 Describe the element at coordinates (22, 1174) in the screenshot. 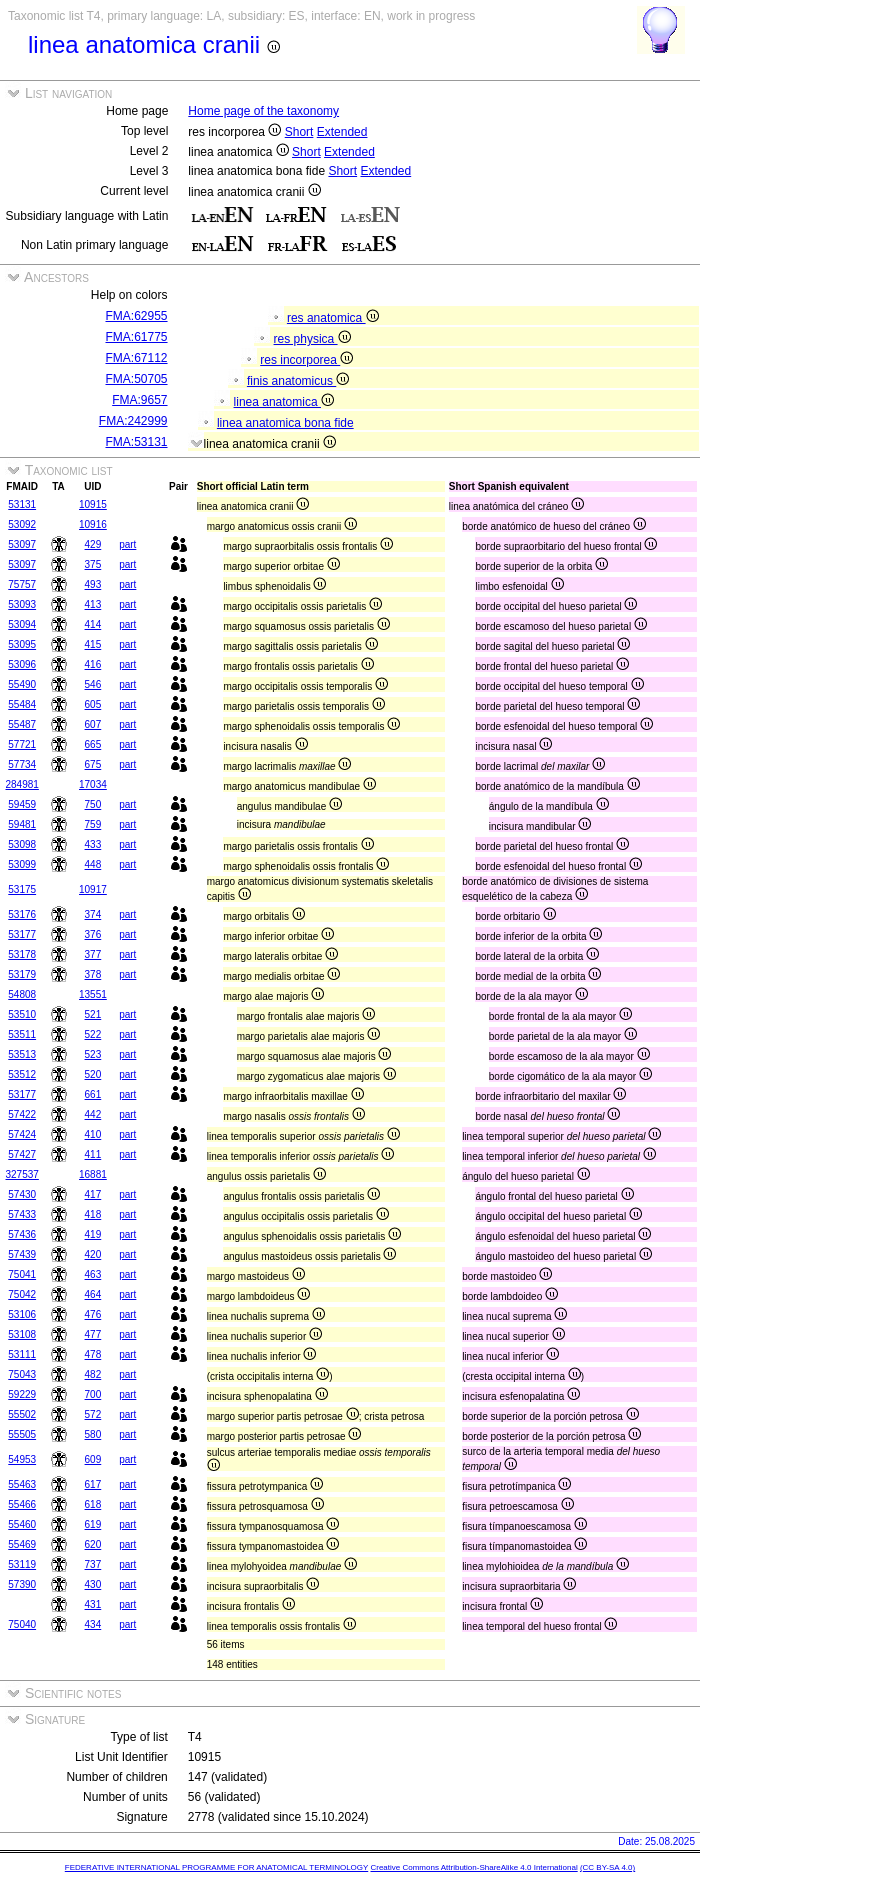

I see `327537` at that location.